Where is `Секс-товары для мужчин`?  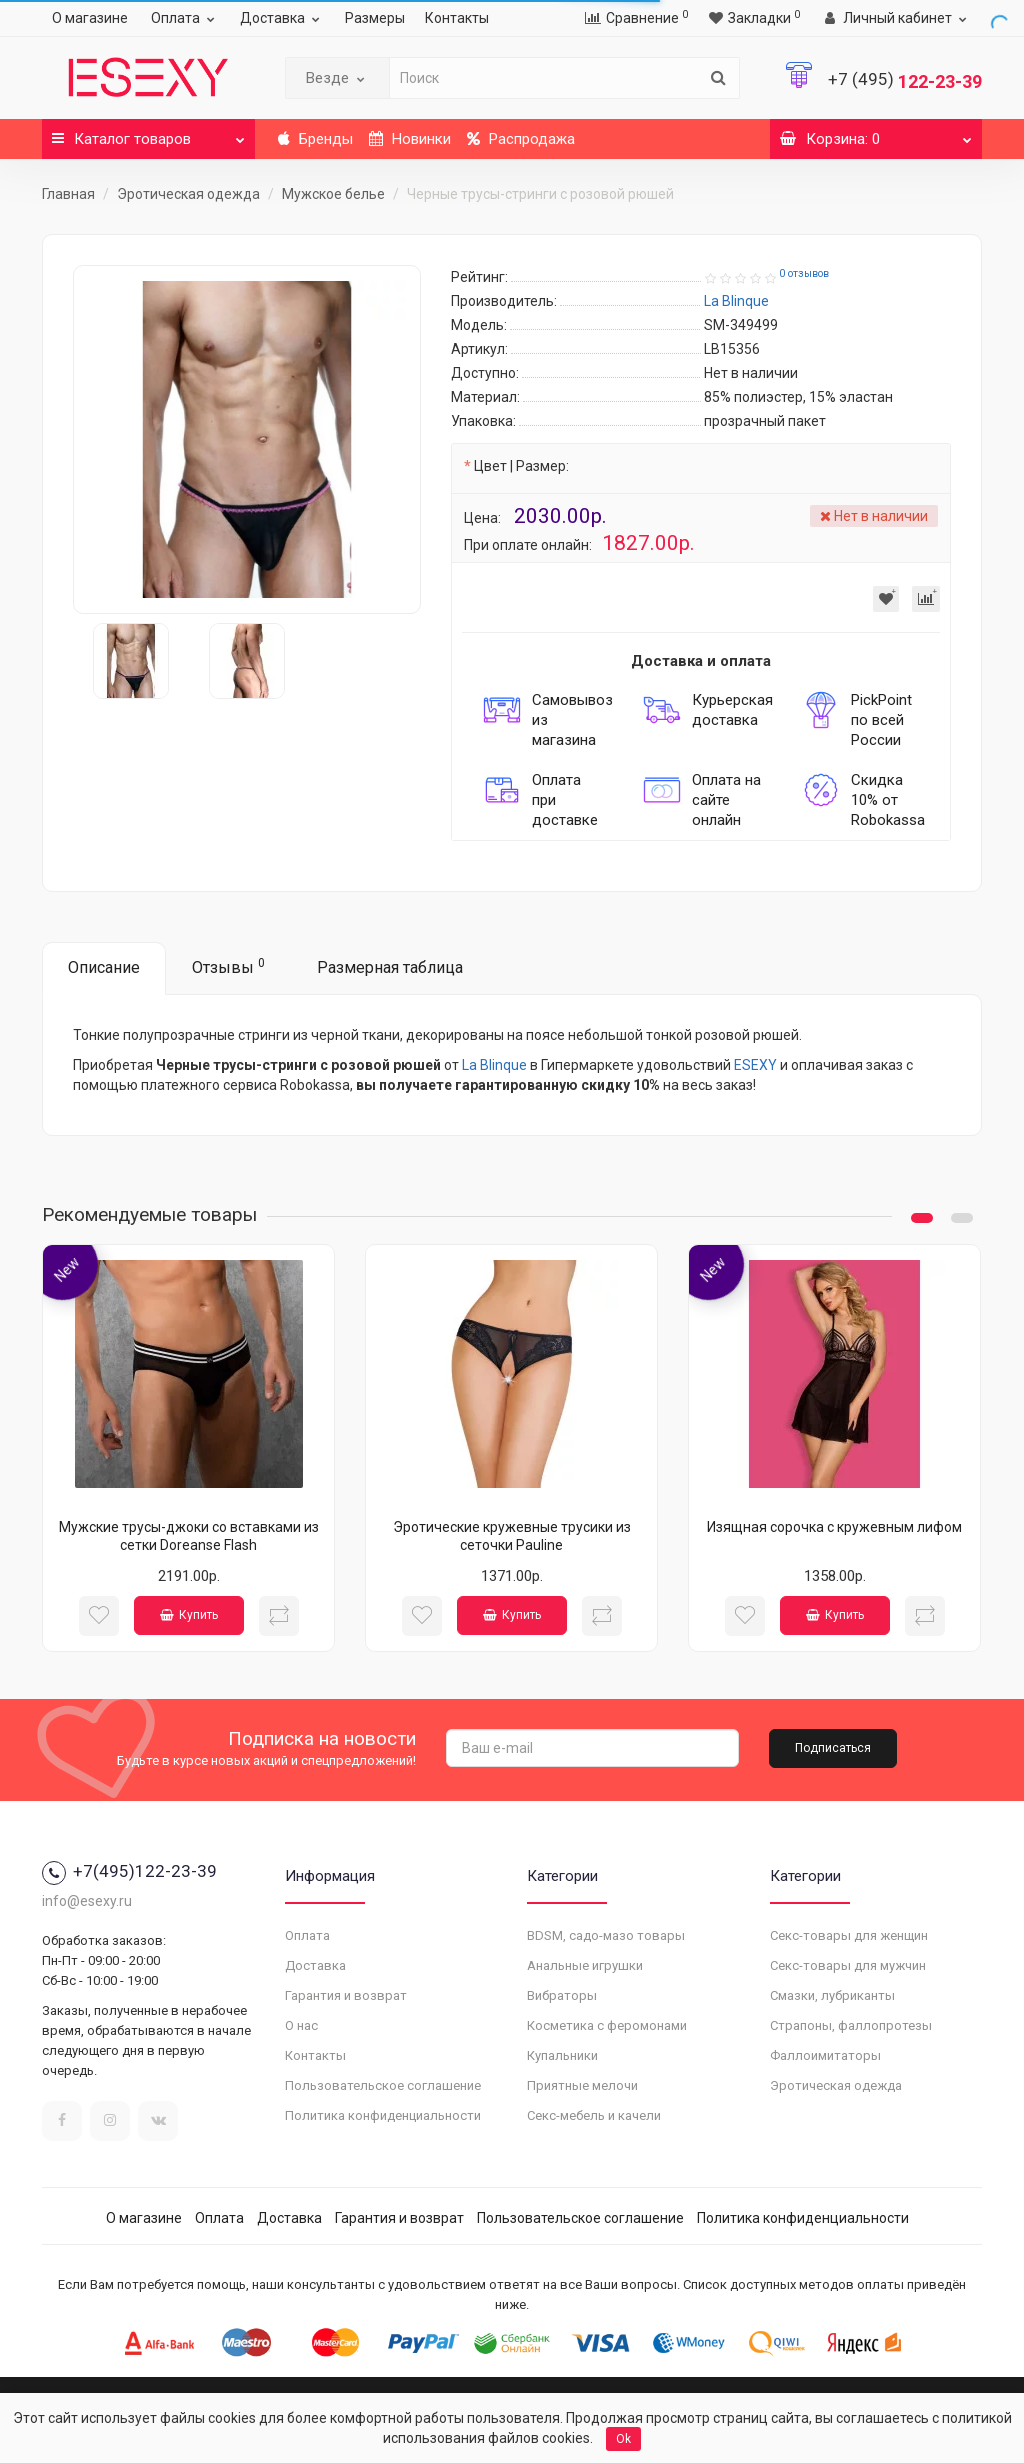
Секс-товары для мужчин is located at coordinates (848, 1965).